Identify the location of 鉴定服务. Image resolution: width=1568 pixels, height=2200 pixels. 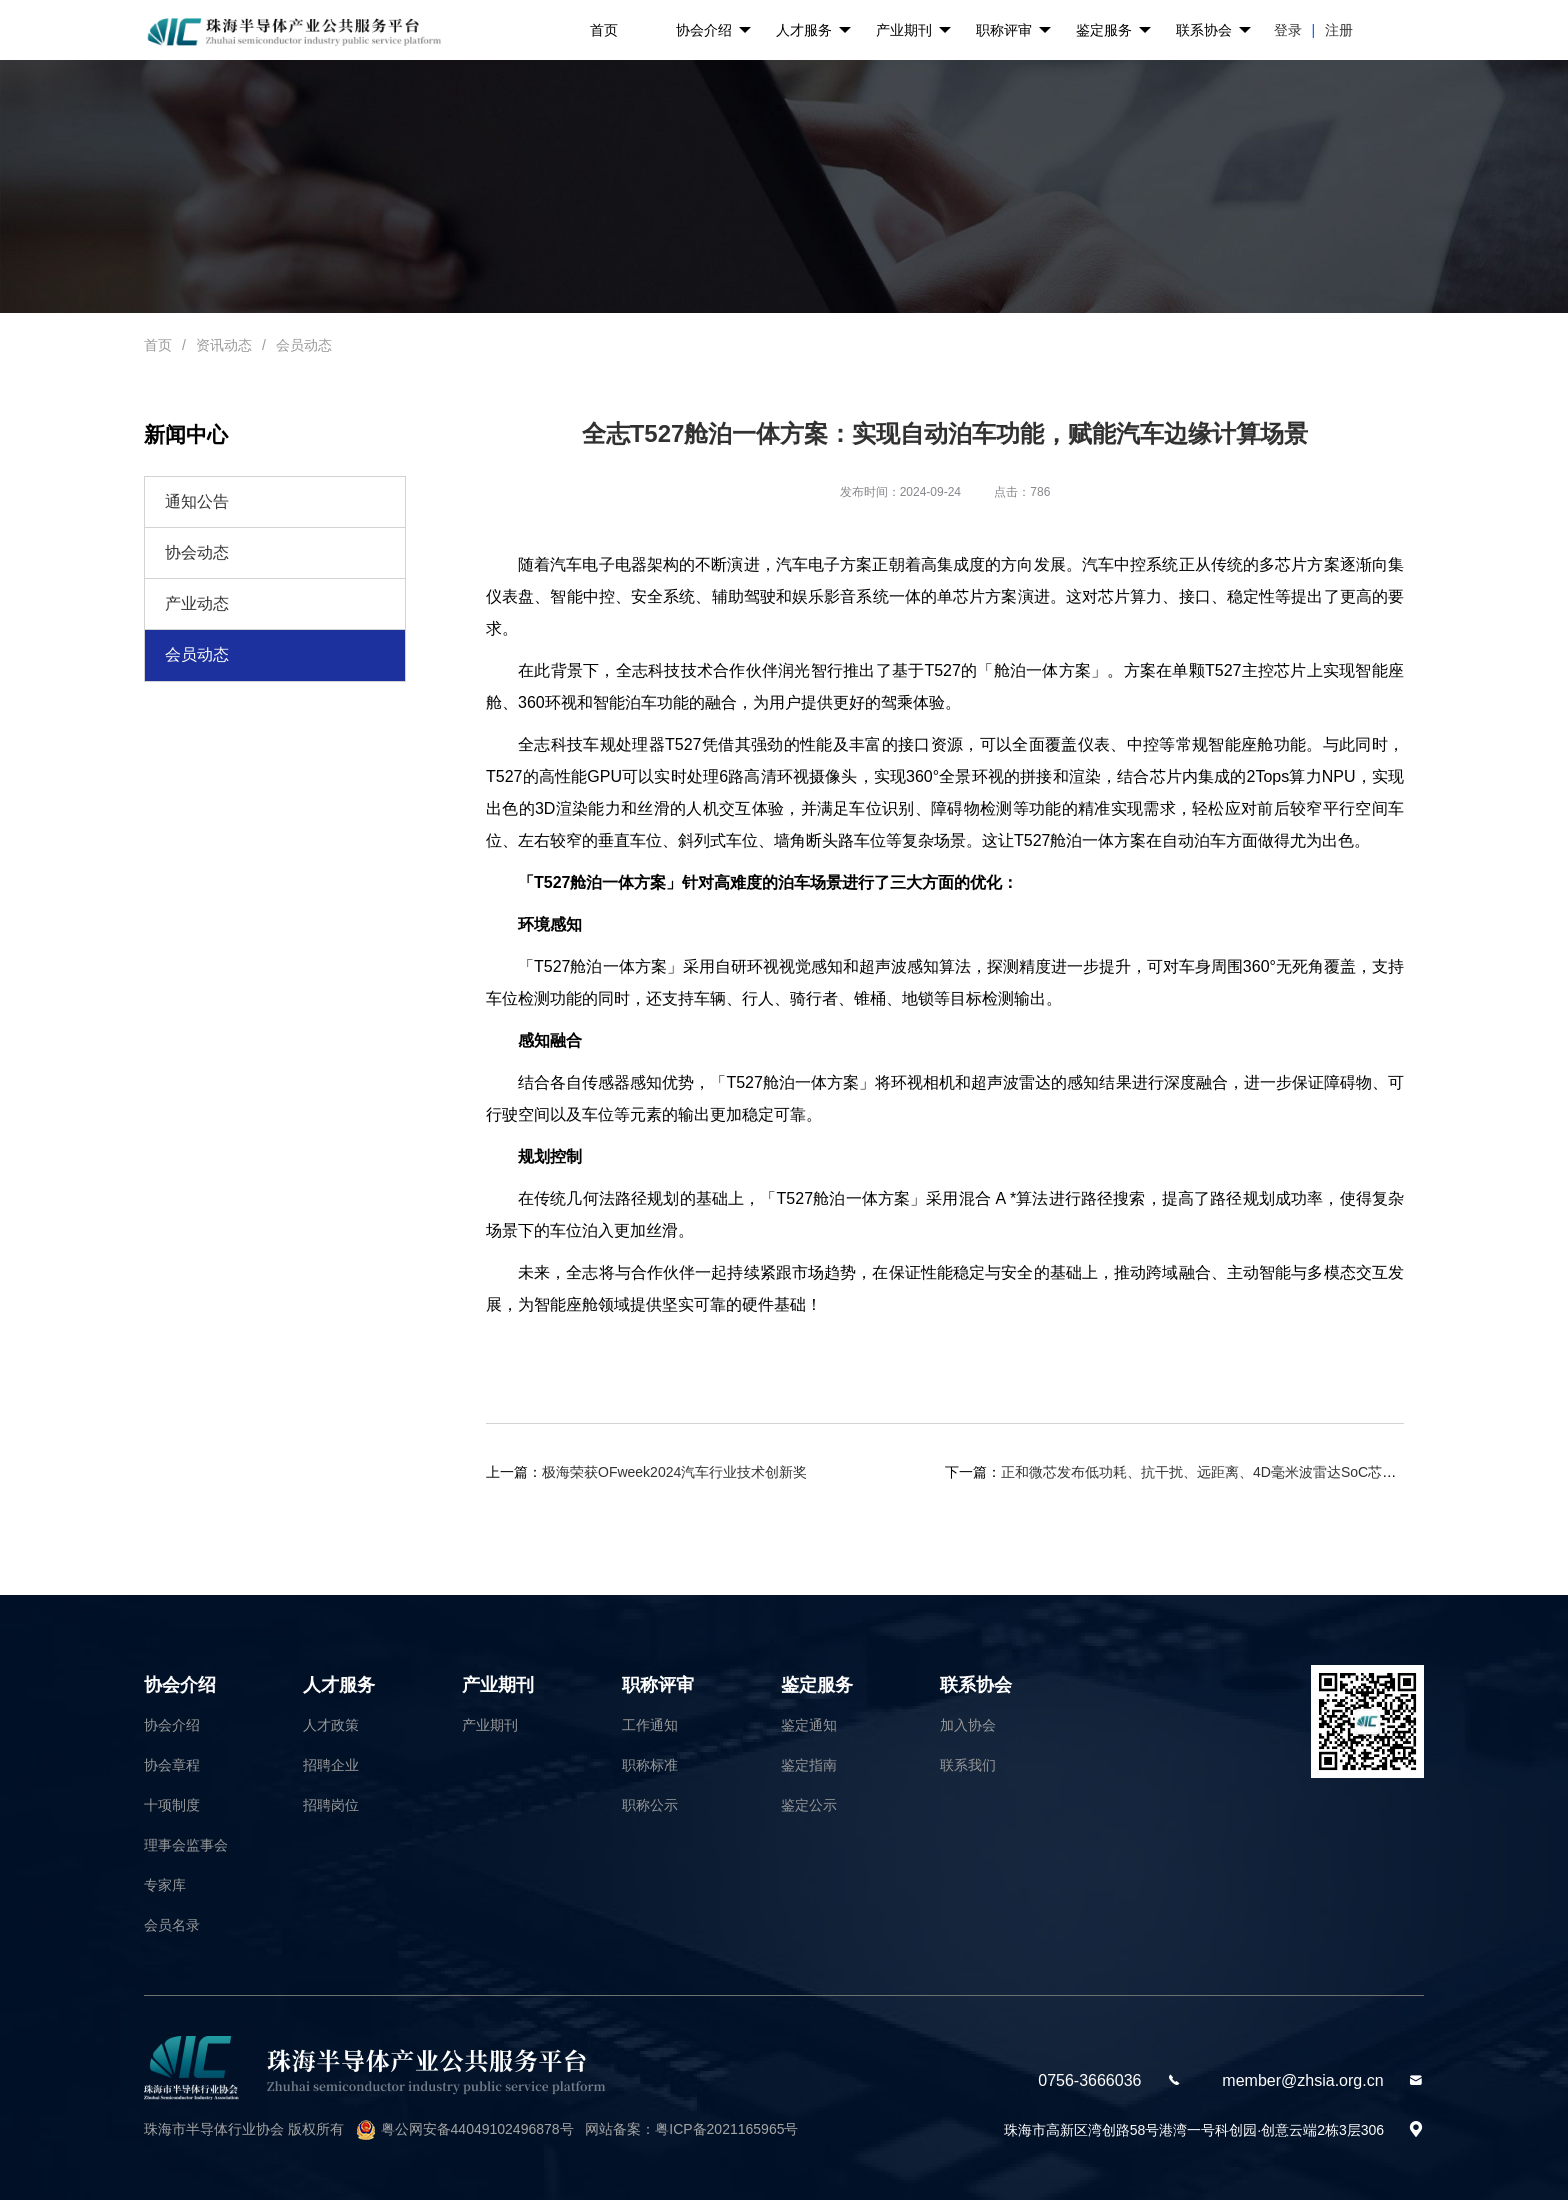
(1113, 30).